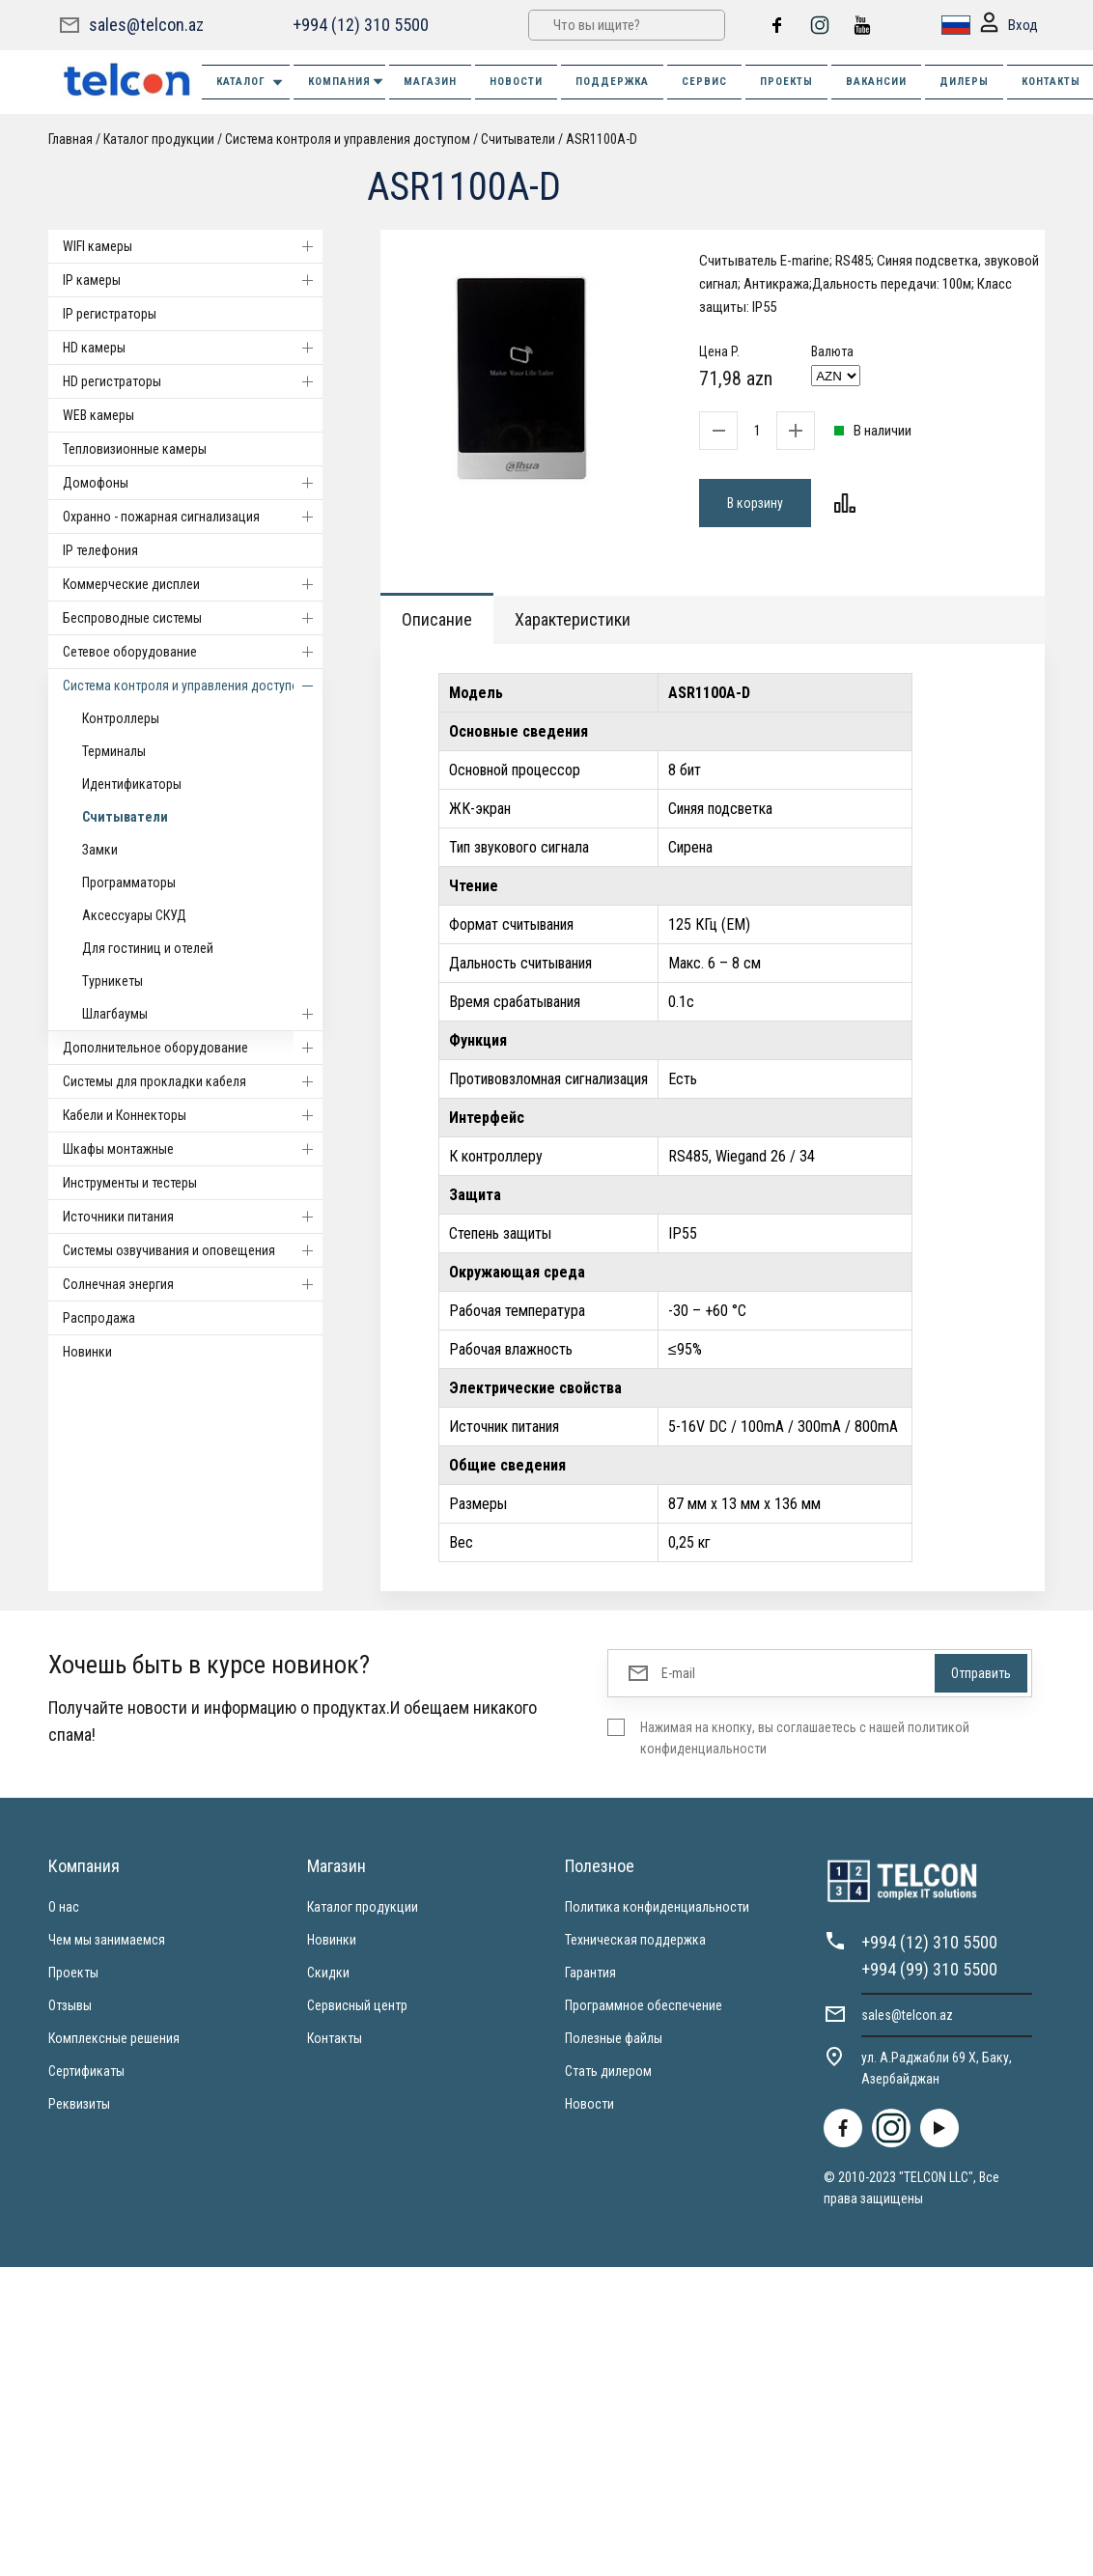  Describe the element at coordinates (202, 1013) in the screenshot. I see `Шлагбаумы` at that location.